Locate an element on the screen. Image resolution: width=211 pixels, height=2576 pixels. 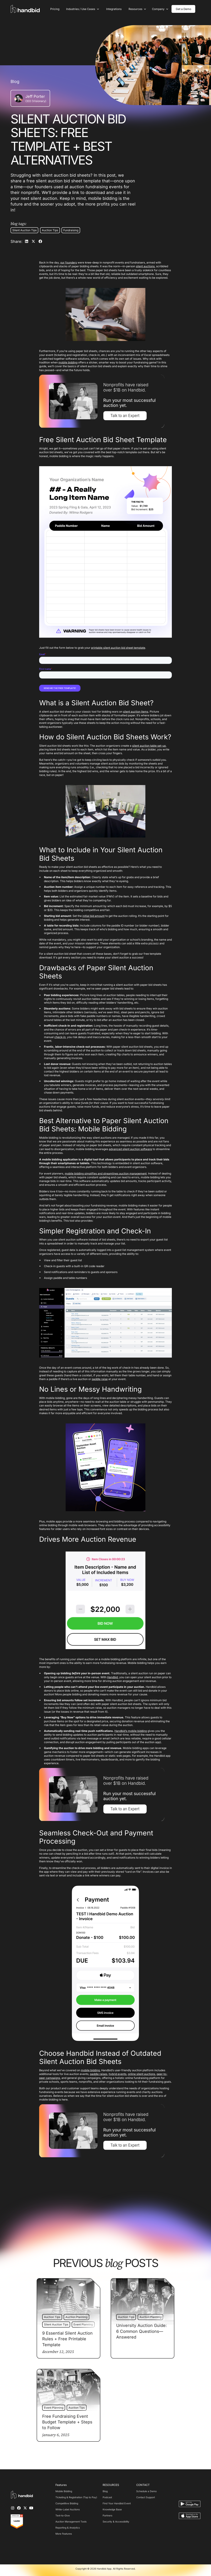
Partners is located at coordinates (107, 2515).